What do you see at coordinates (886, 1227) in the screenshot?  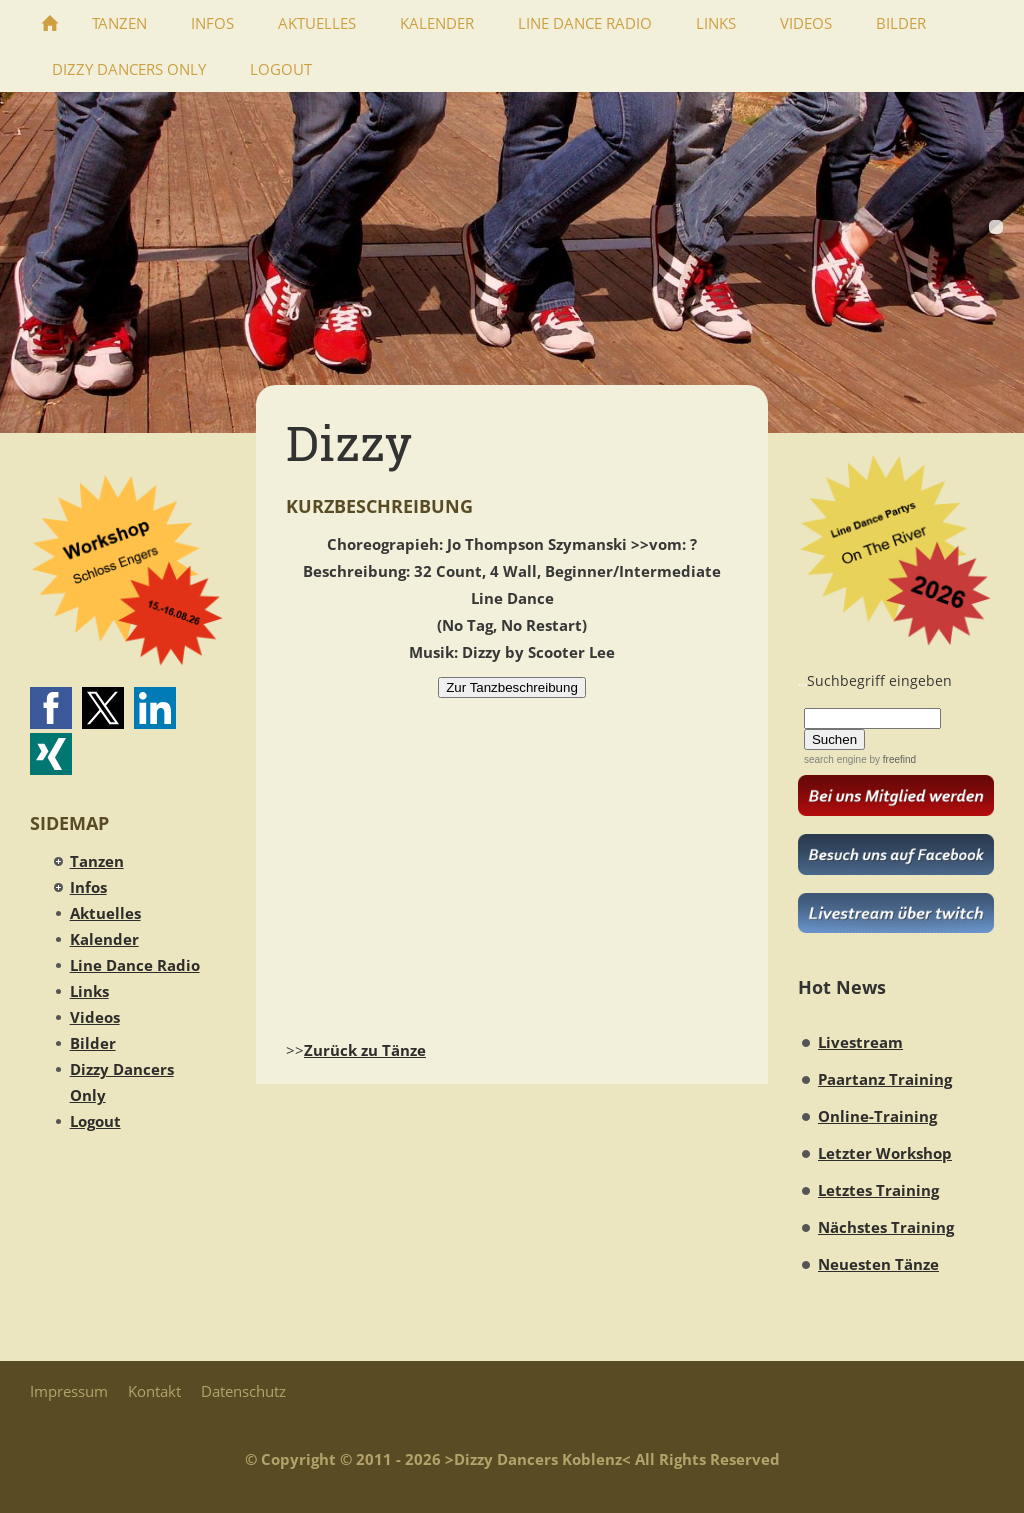 I see `Nächstes Training` at bounding box center [886, 1227].